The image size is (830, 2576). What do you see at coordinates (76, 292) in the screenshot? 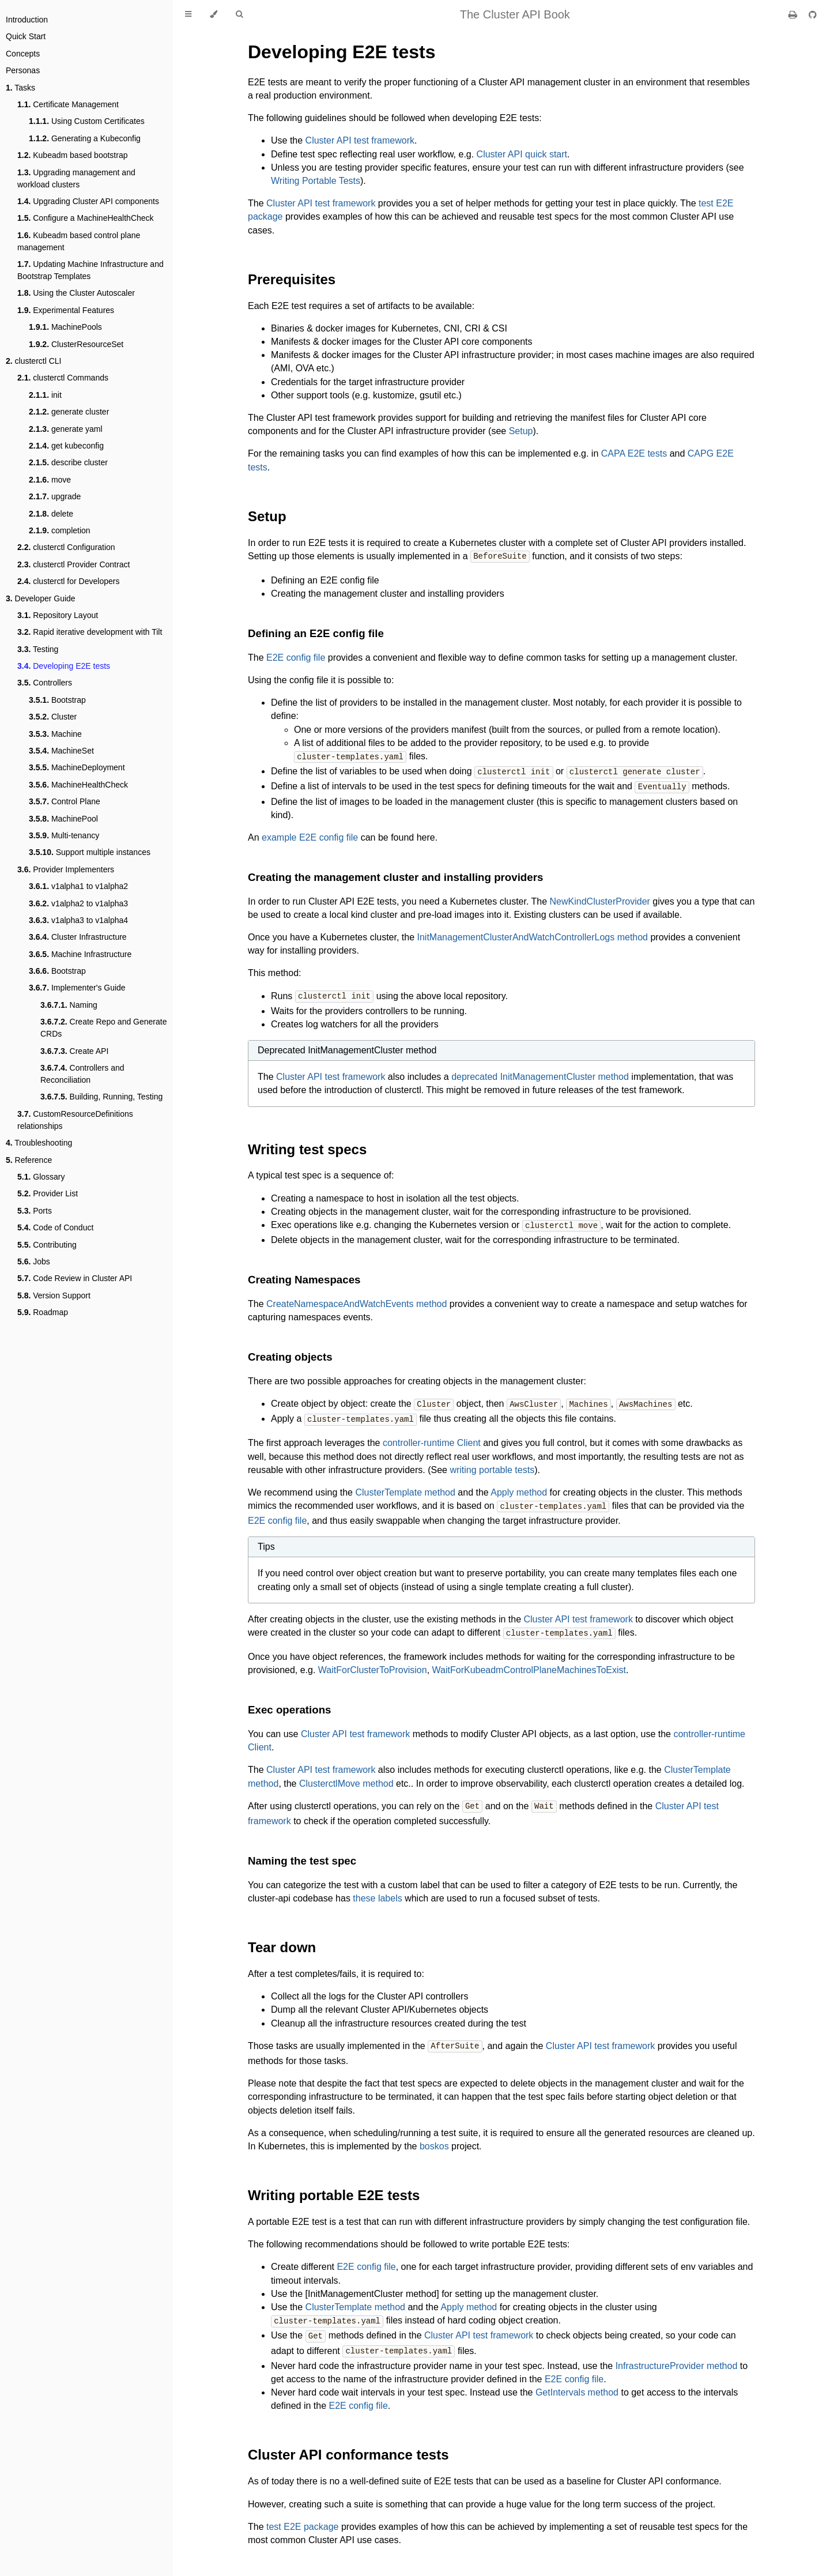
I see `Using the Cluster Autoscaler` at bounding box center [76, 292].